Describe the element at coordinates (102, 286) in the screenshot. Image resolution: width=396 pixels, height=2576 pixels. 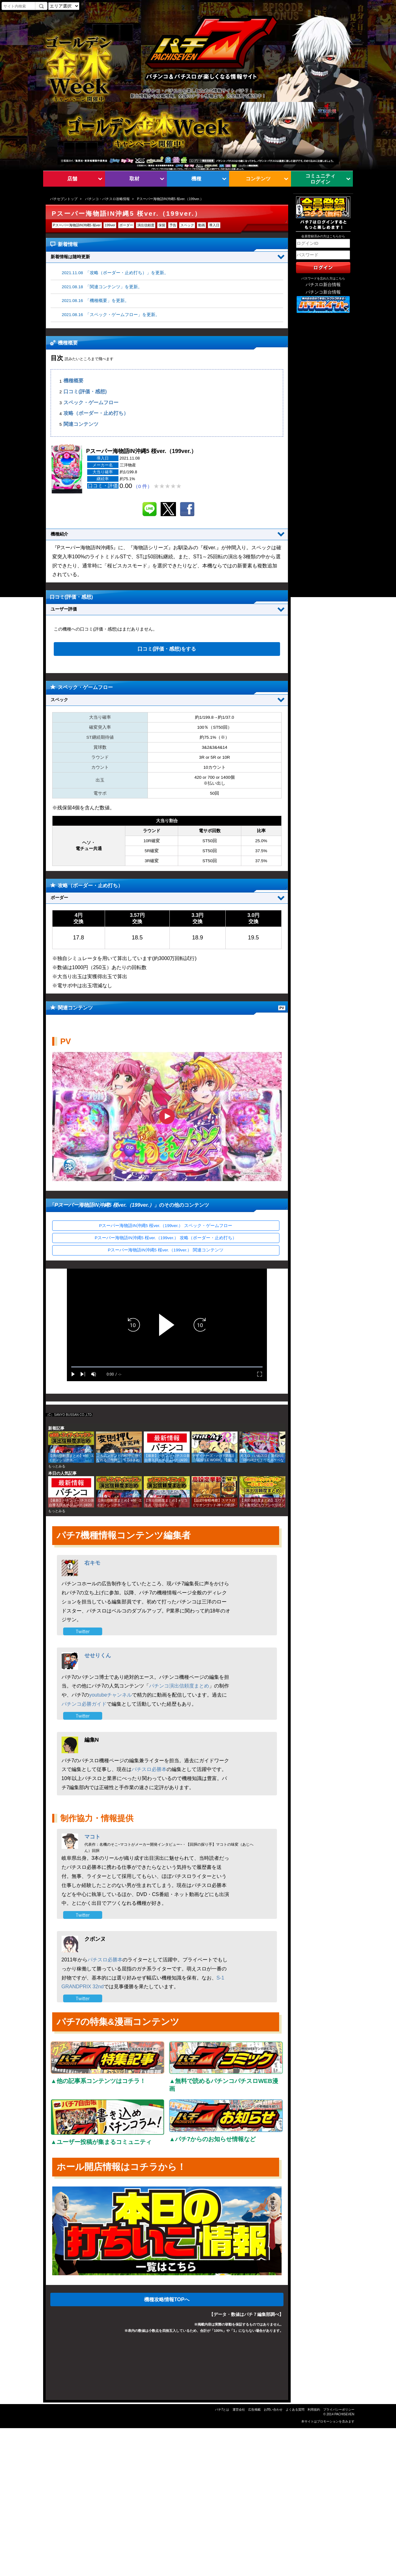
I see `2021.08.18 「関連コンテンツ」を更新。` at that location.